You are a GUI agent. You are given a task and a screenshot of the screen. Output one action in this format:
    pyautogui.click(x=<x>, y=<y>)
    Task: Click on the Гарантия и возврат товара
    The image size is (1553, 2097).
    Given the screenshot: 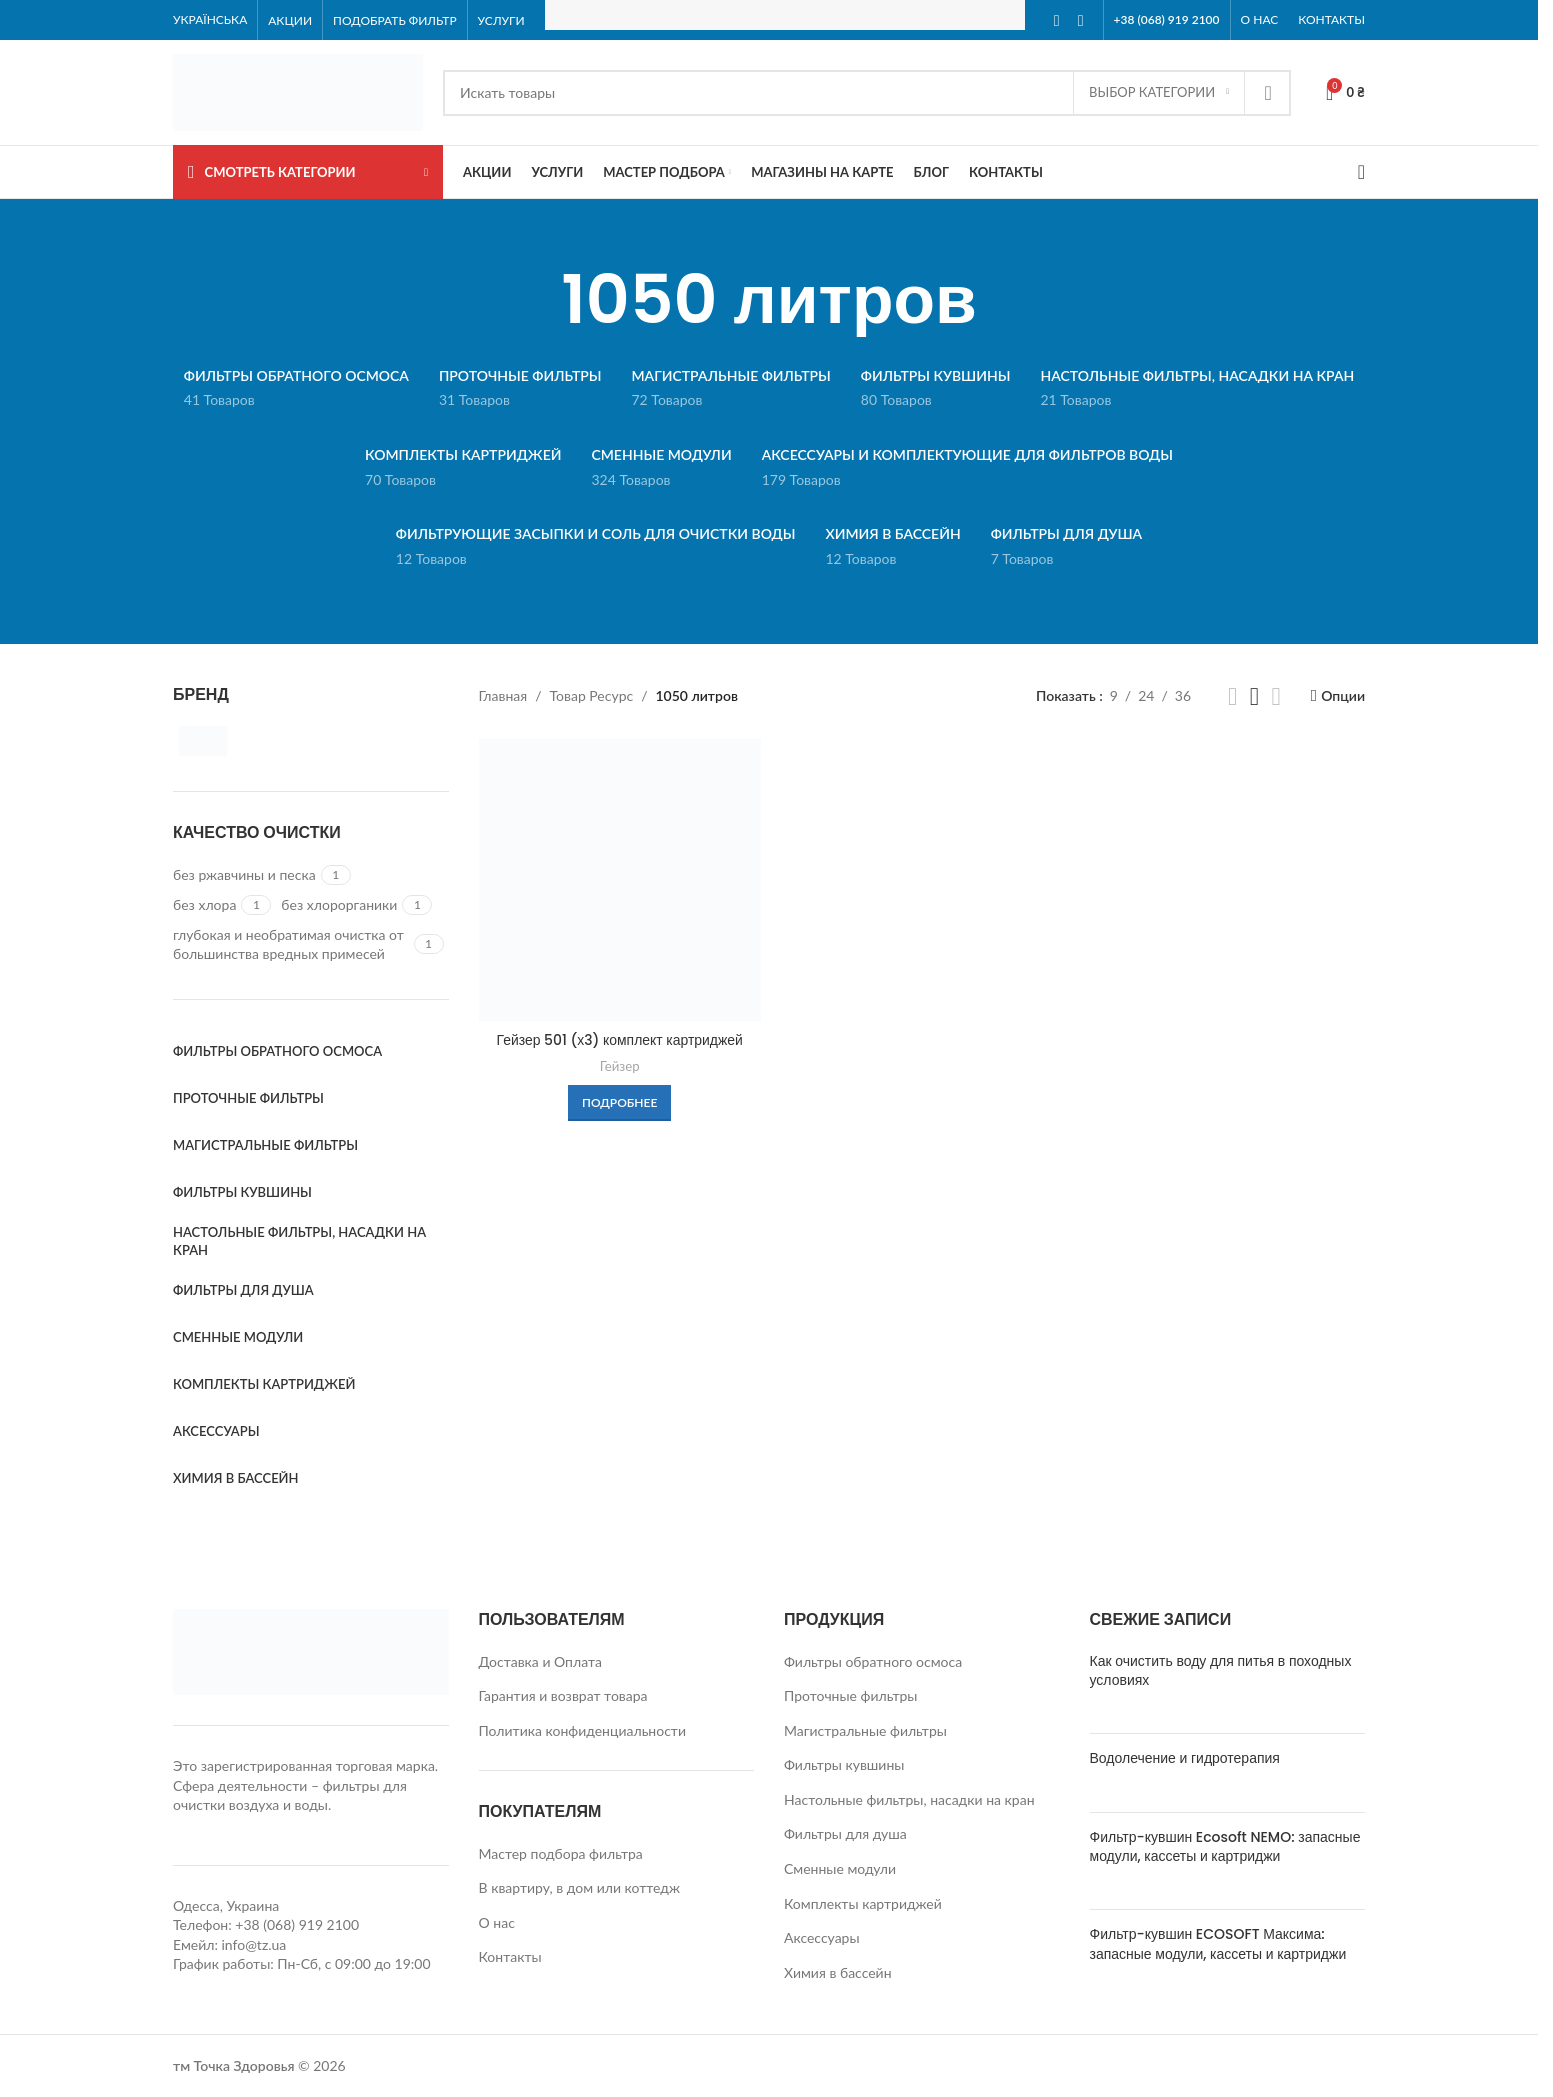 What is the action you would take?
    pyautogui.click(x=563, y=1695)
    